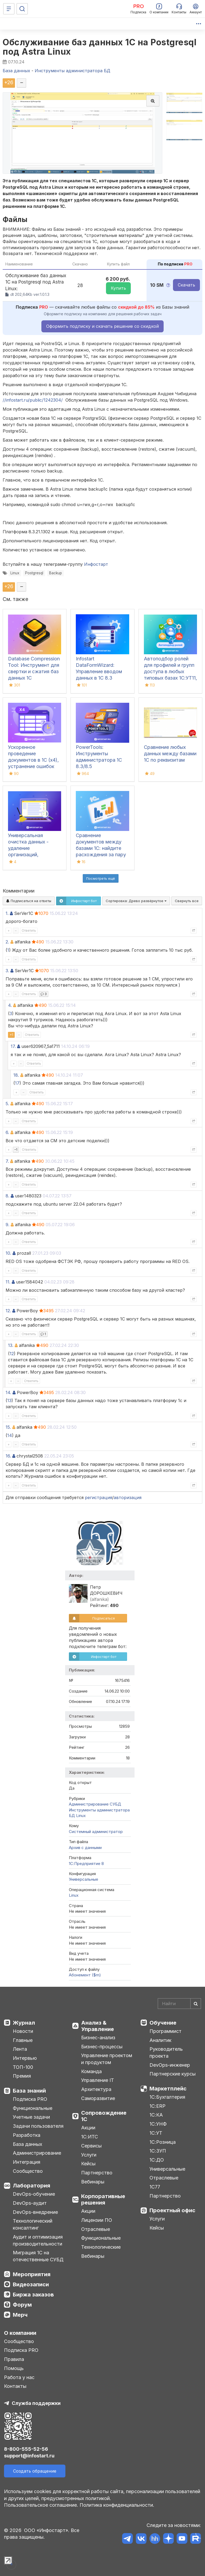 This screenshot has width=205, height=2576. I want to click on Аудит и оптимизация производительности, so click(38, 2240).